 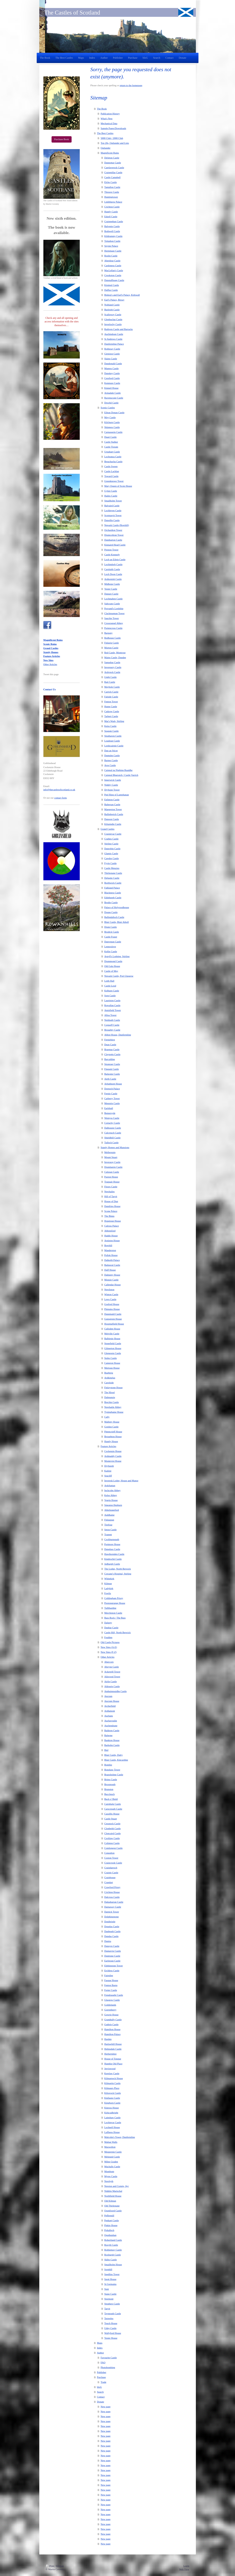 I want to click on Auchindoun Castle, so click(x=113, y=334).